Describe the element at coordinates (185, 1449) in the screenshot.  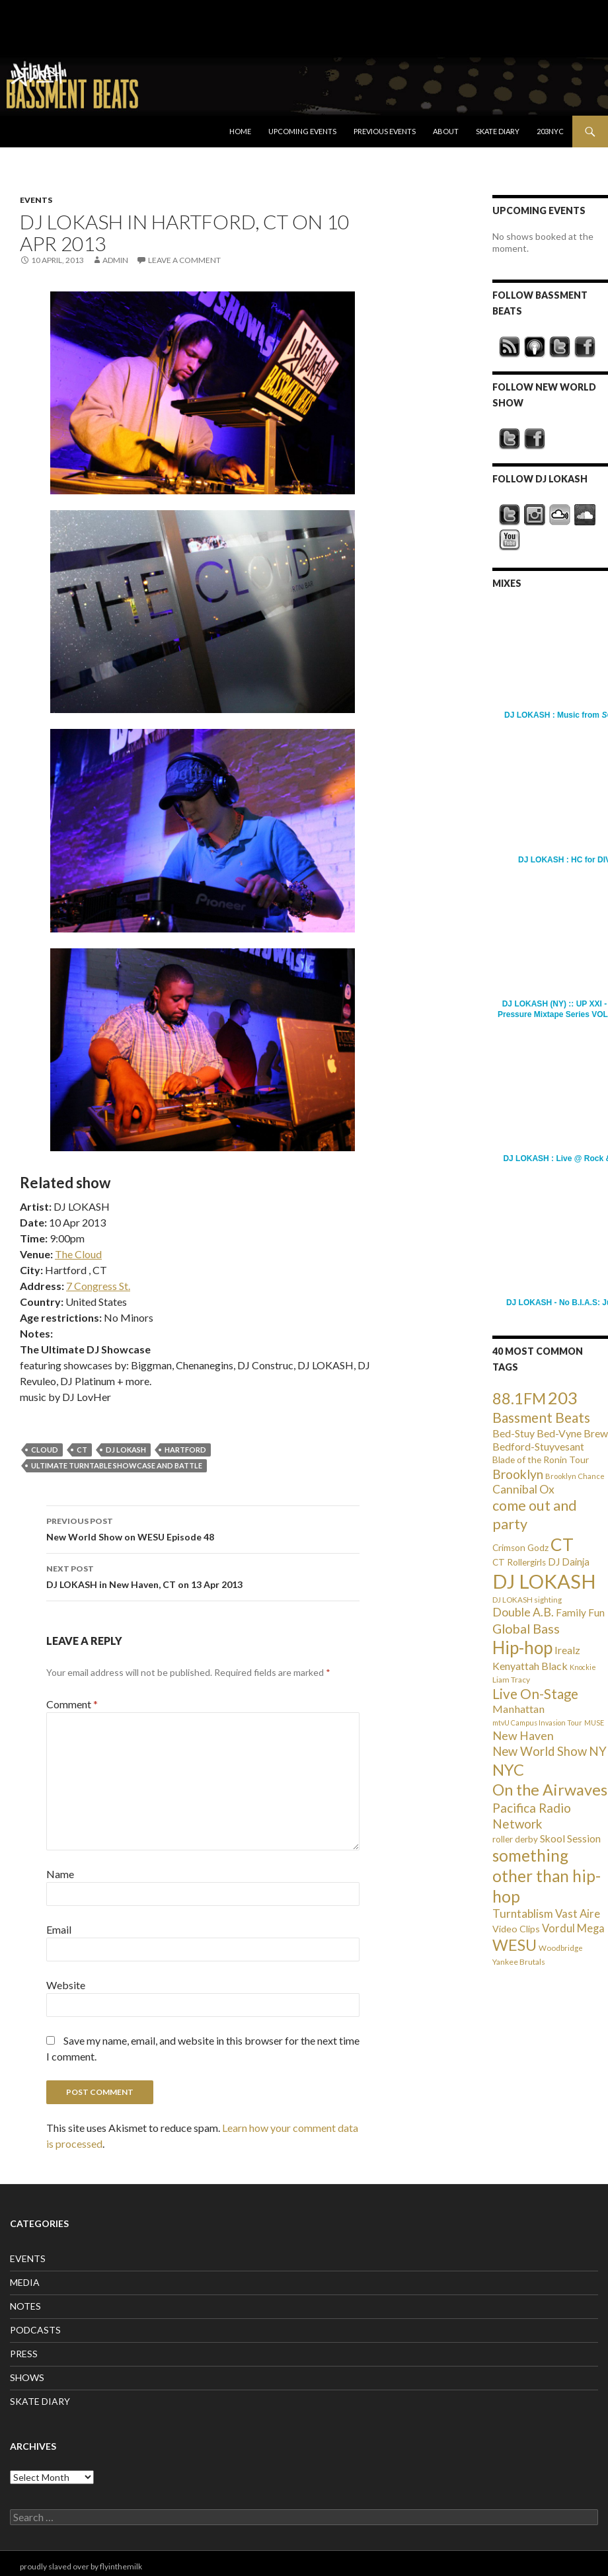
I see `Hartford` at that location.